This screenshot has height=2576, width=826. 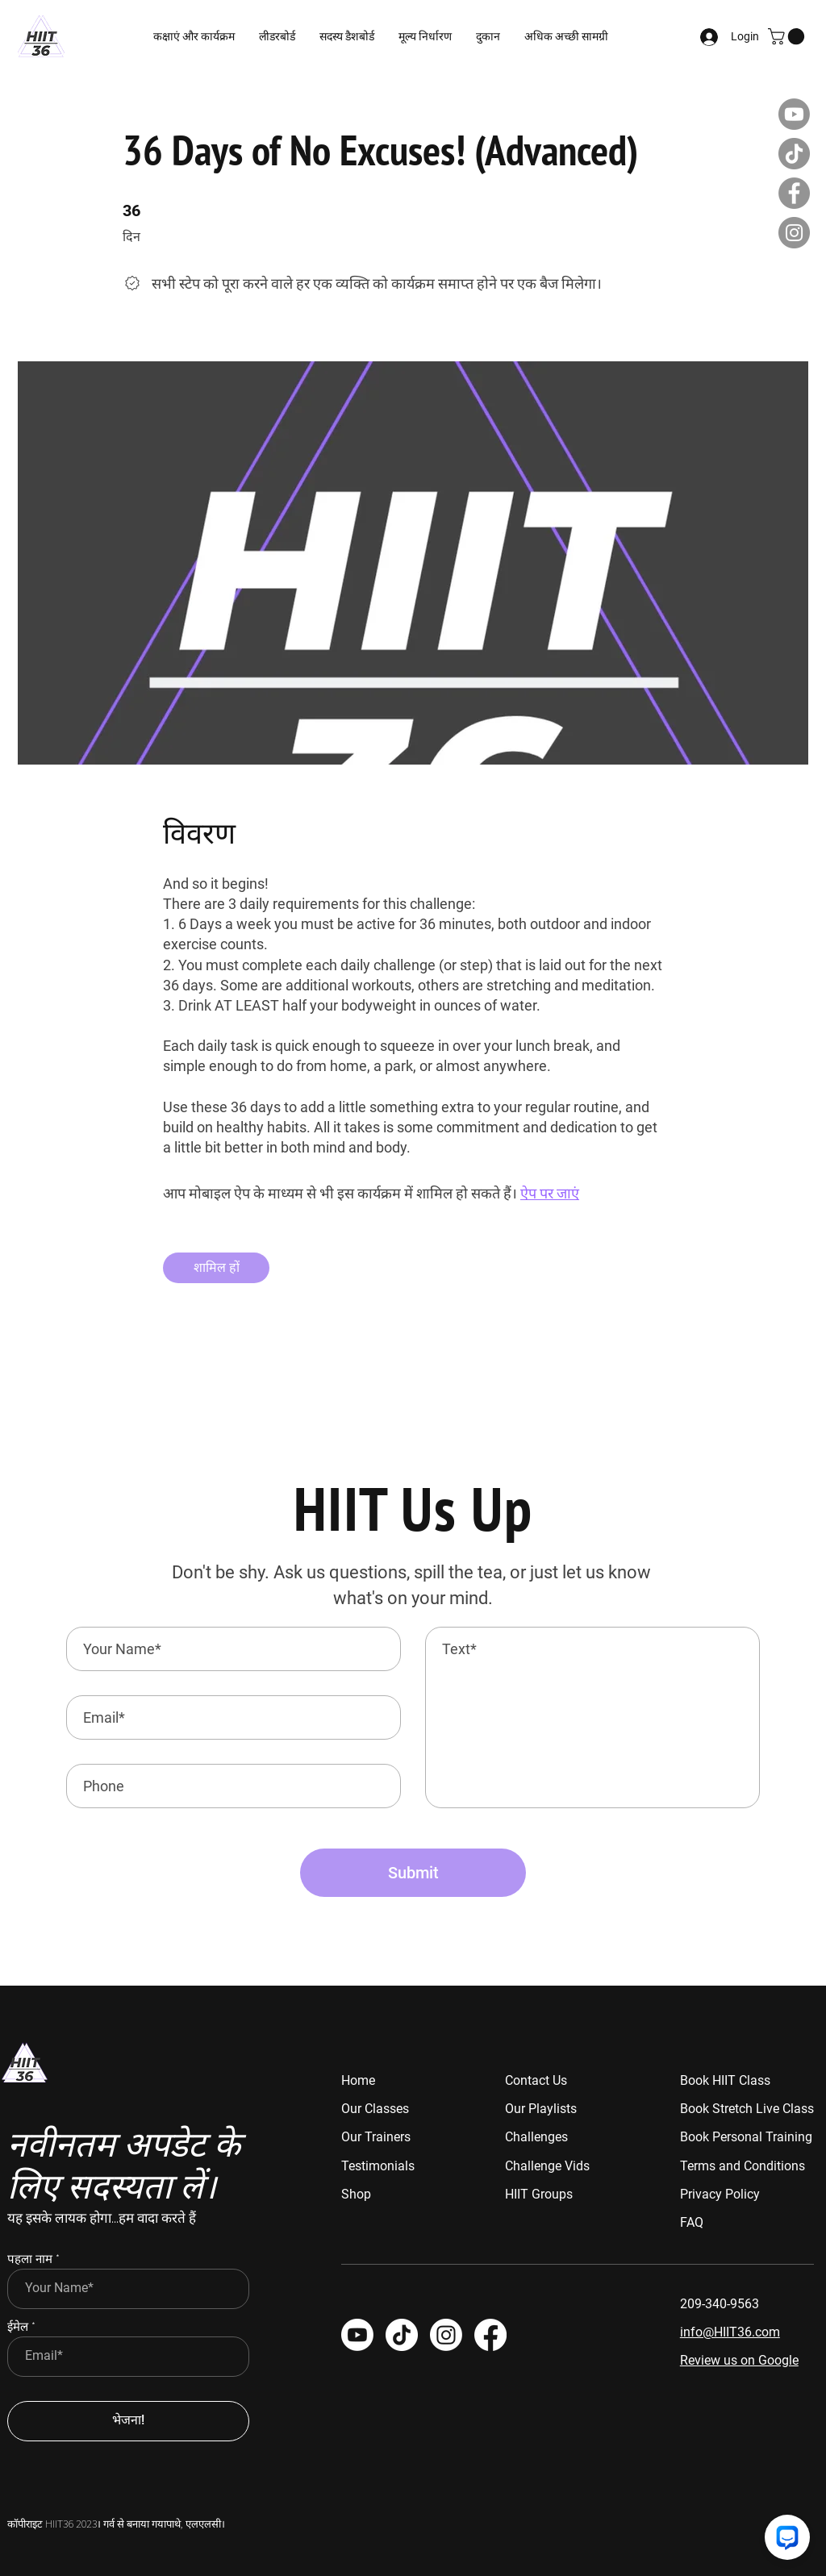 I want to click on ईमेल, so click(x=17, y=2327).